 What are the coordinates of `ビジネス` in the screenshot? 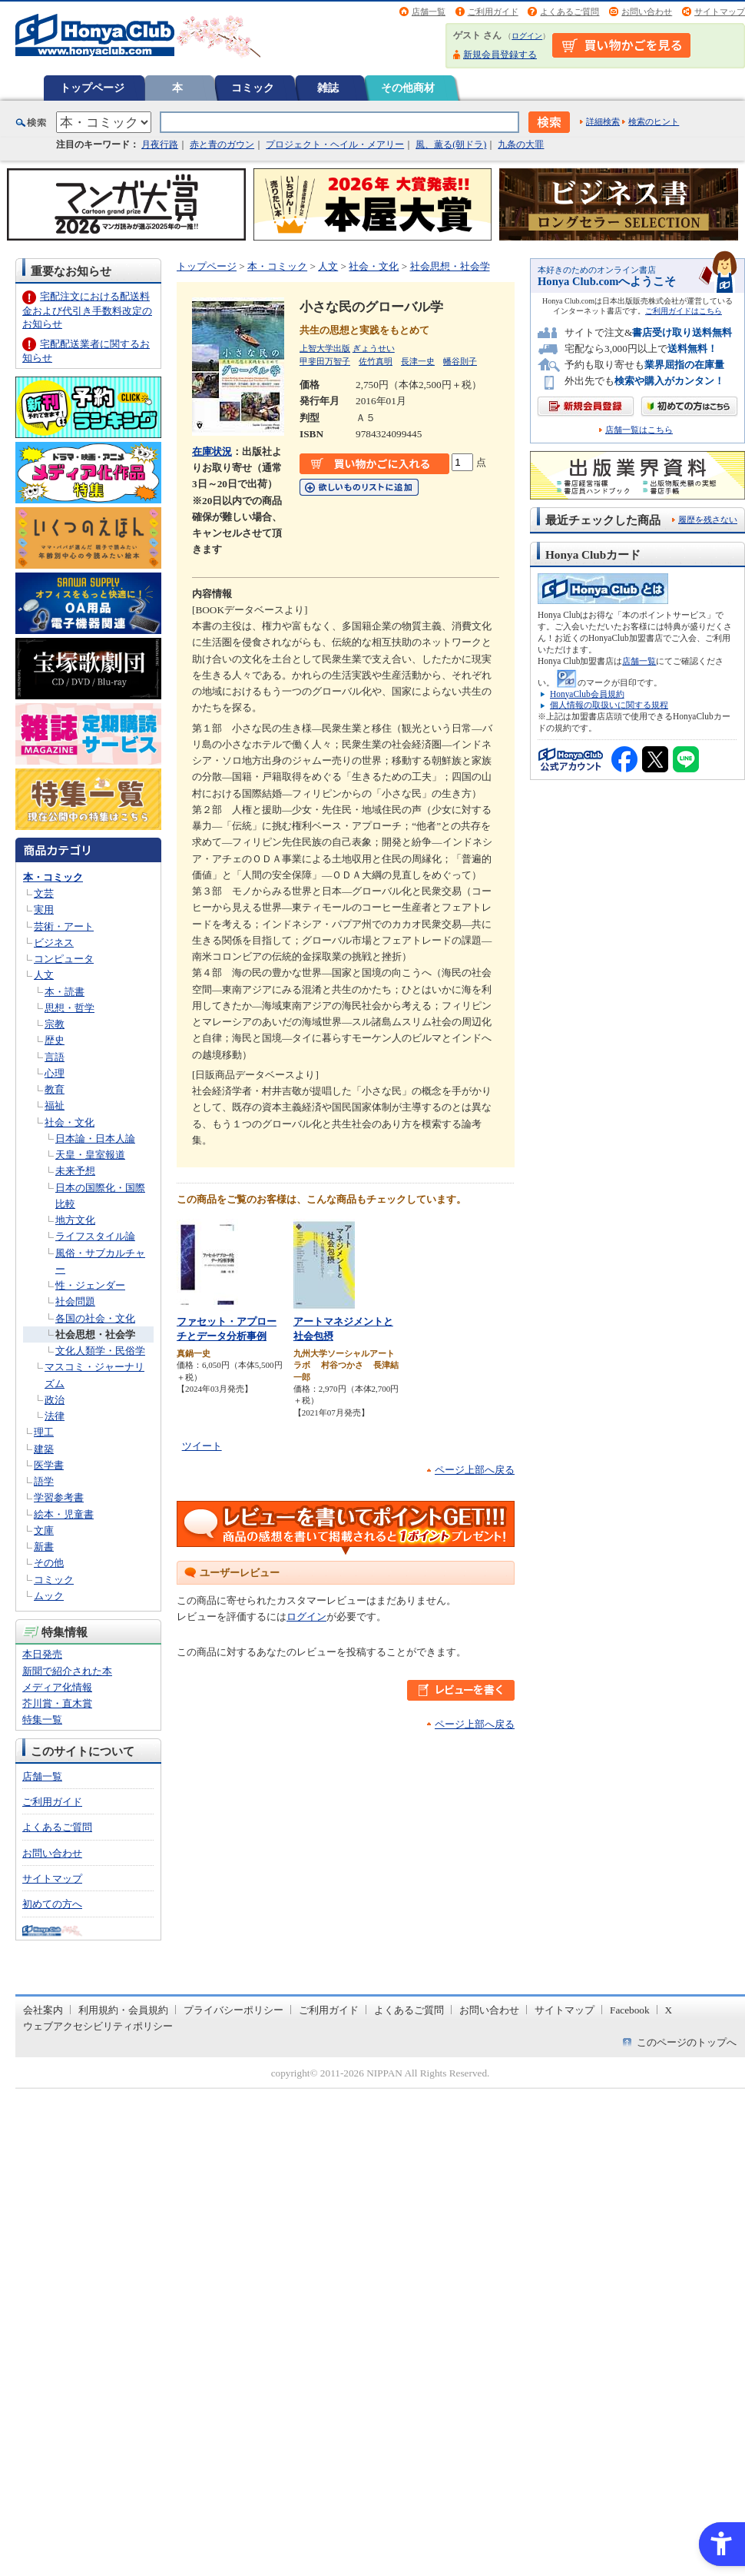 It's located at (54, 942).